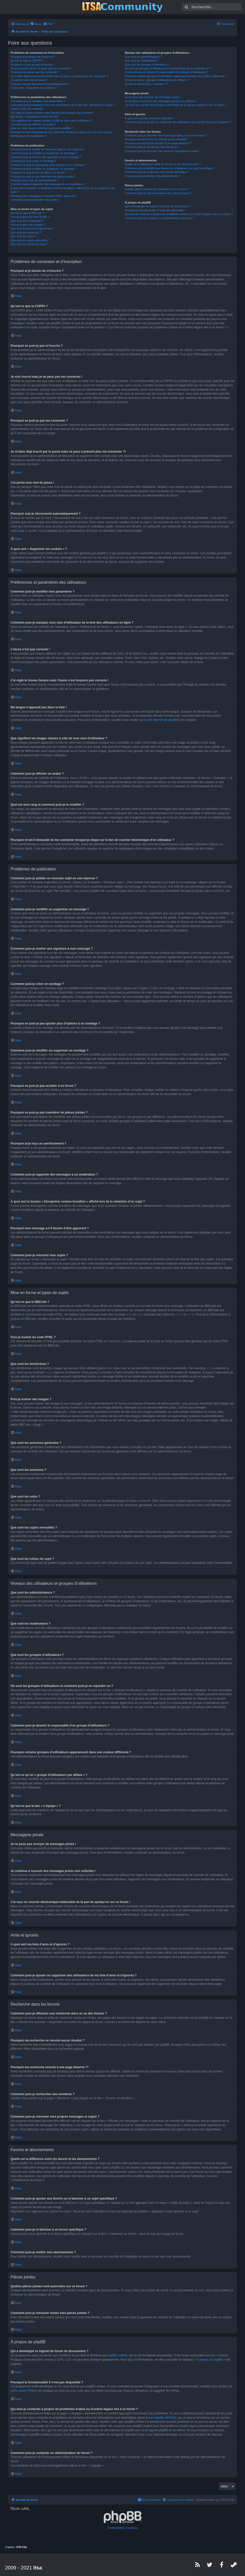 The width and height of the screenshot is (245, 2576). I want to click on Je ne peux pas envoyer de messages privés !, so click(153, 97).